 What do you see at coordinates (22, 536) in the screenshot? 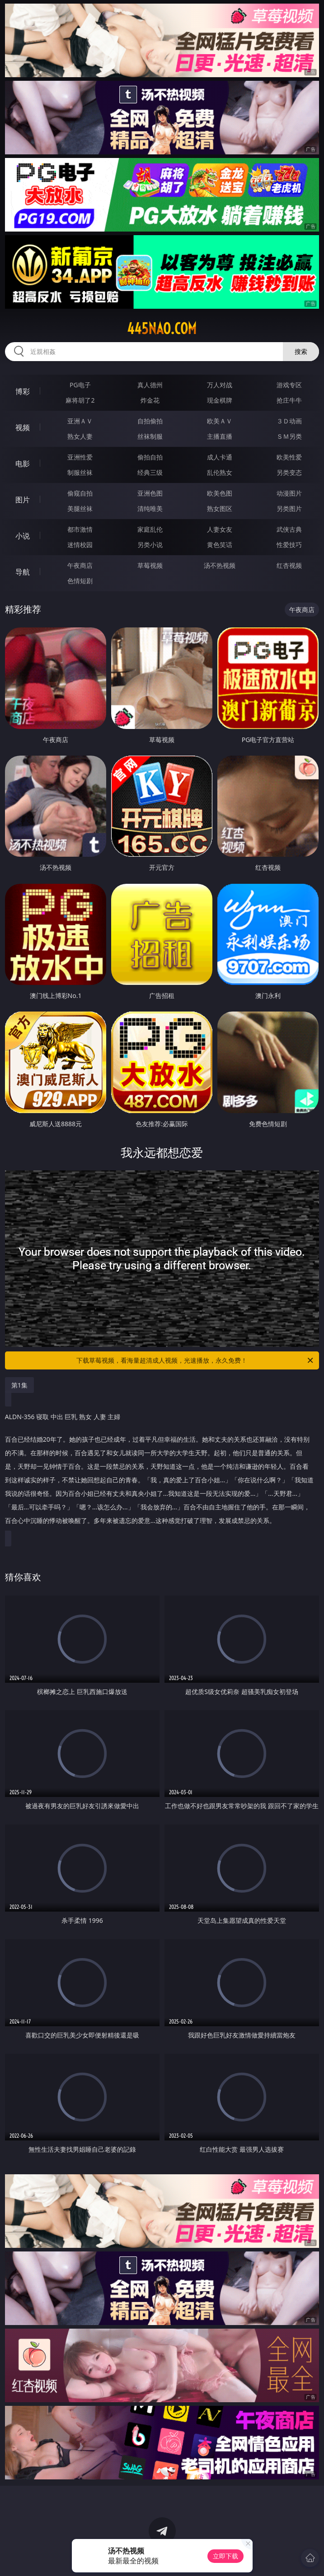
I see `小说` at bounding box center [22, 536].